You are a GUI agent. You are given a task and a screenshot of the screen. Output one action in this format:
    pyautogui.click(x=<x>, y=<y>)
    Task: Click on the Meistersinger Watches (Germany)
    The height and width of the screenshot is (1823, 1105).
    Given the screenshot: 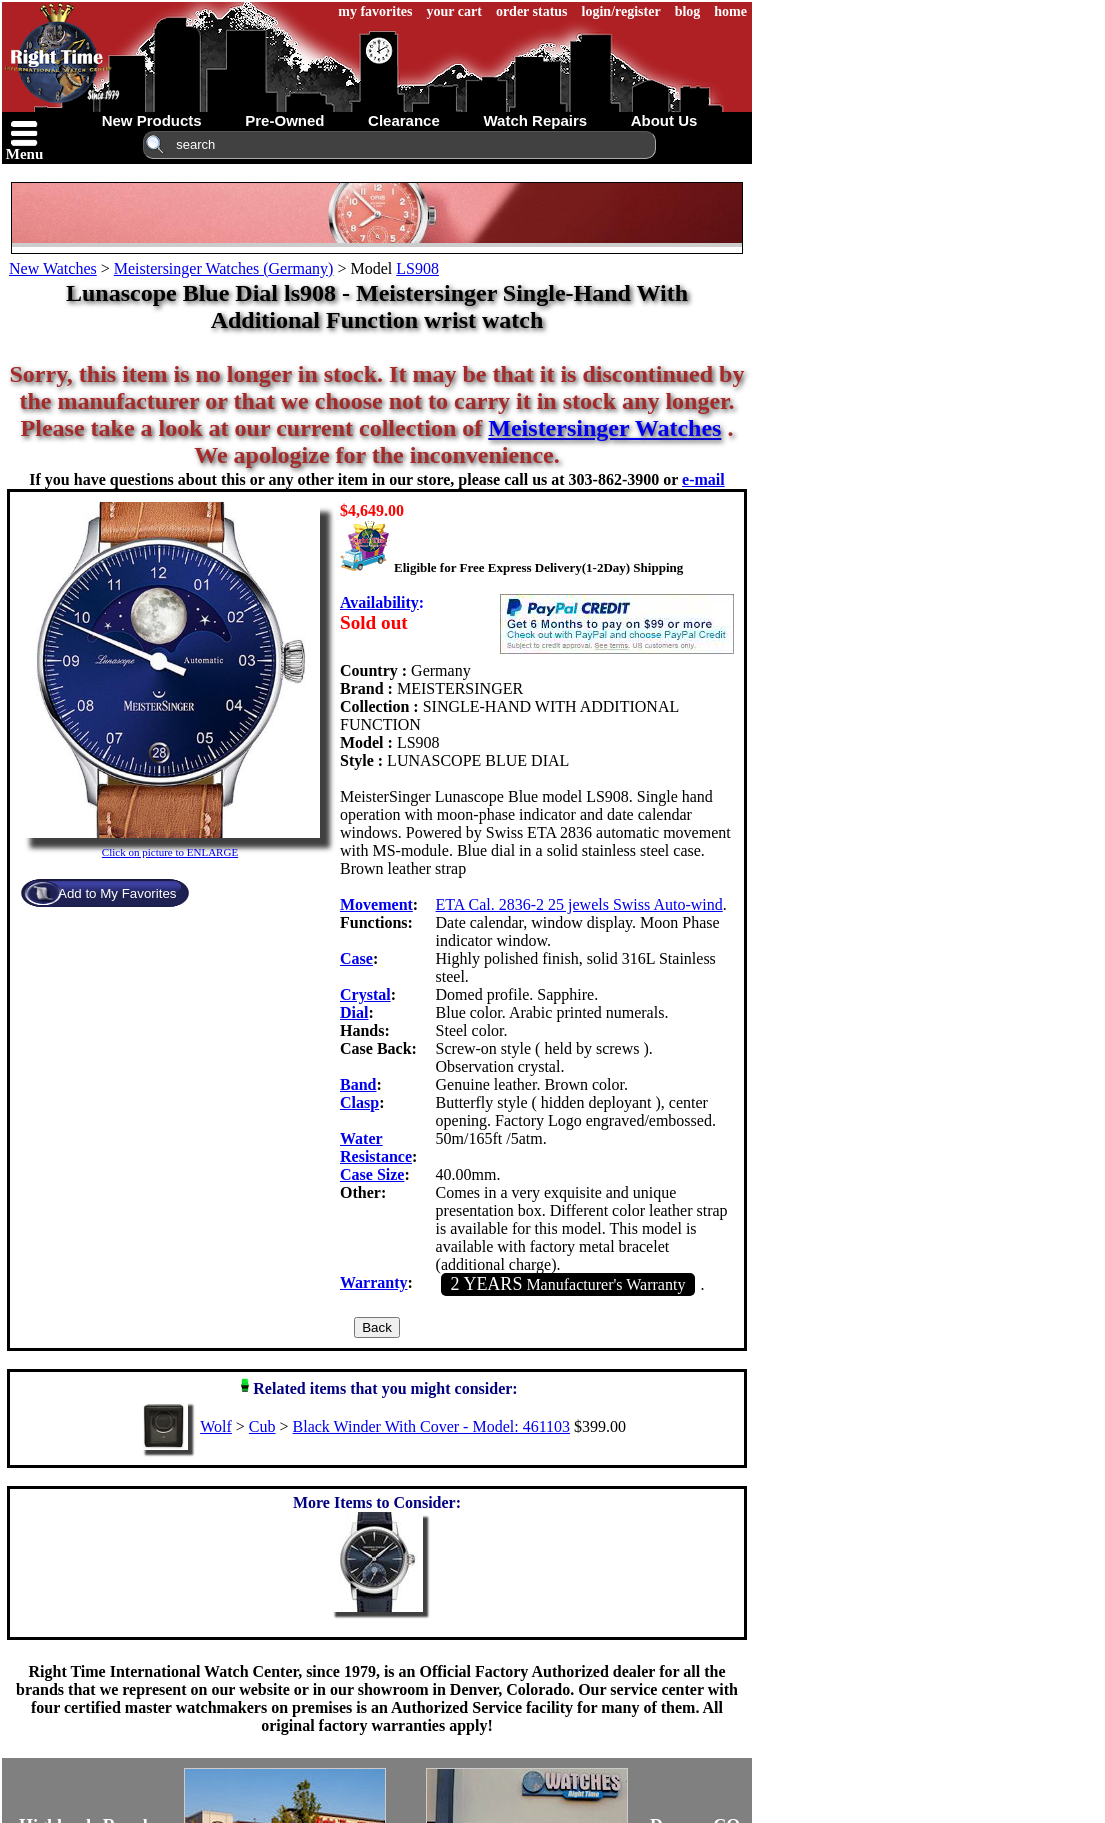 What is the action you would take?
    pyautogui.click(x=224, y=268)
    